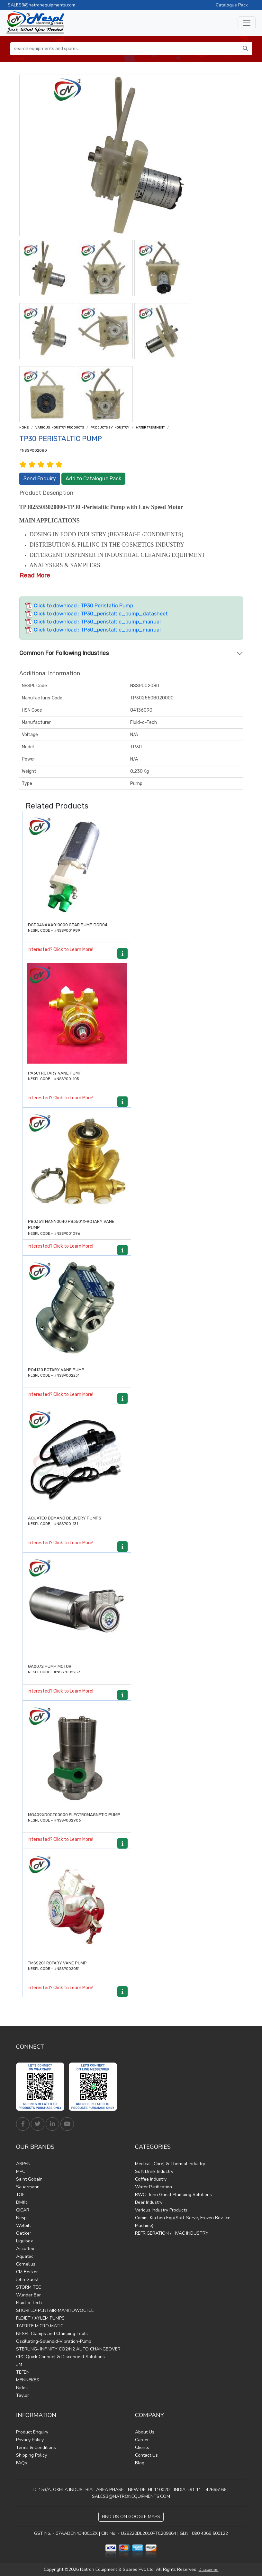 Image resolution: width=262 pixels, height=2576 pixels. Describe the element at coordinates (171, 2233) in the screenshot. I see `REFRIGERATION / HVAC INDUSTRY` at that location.